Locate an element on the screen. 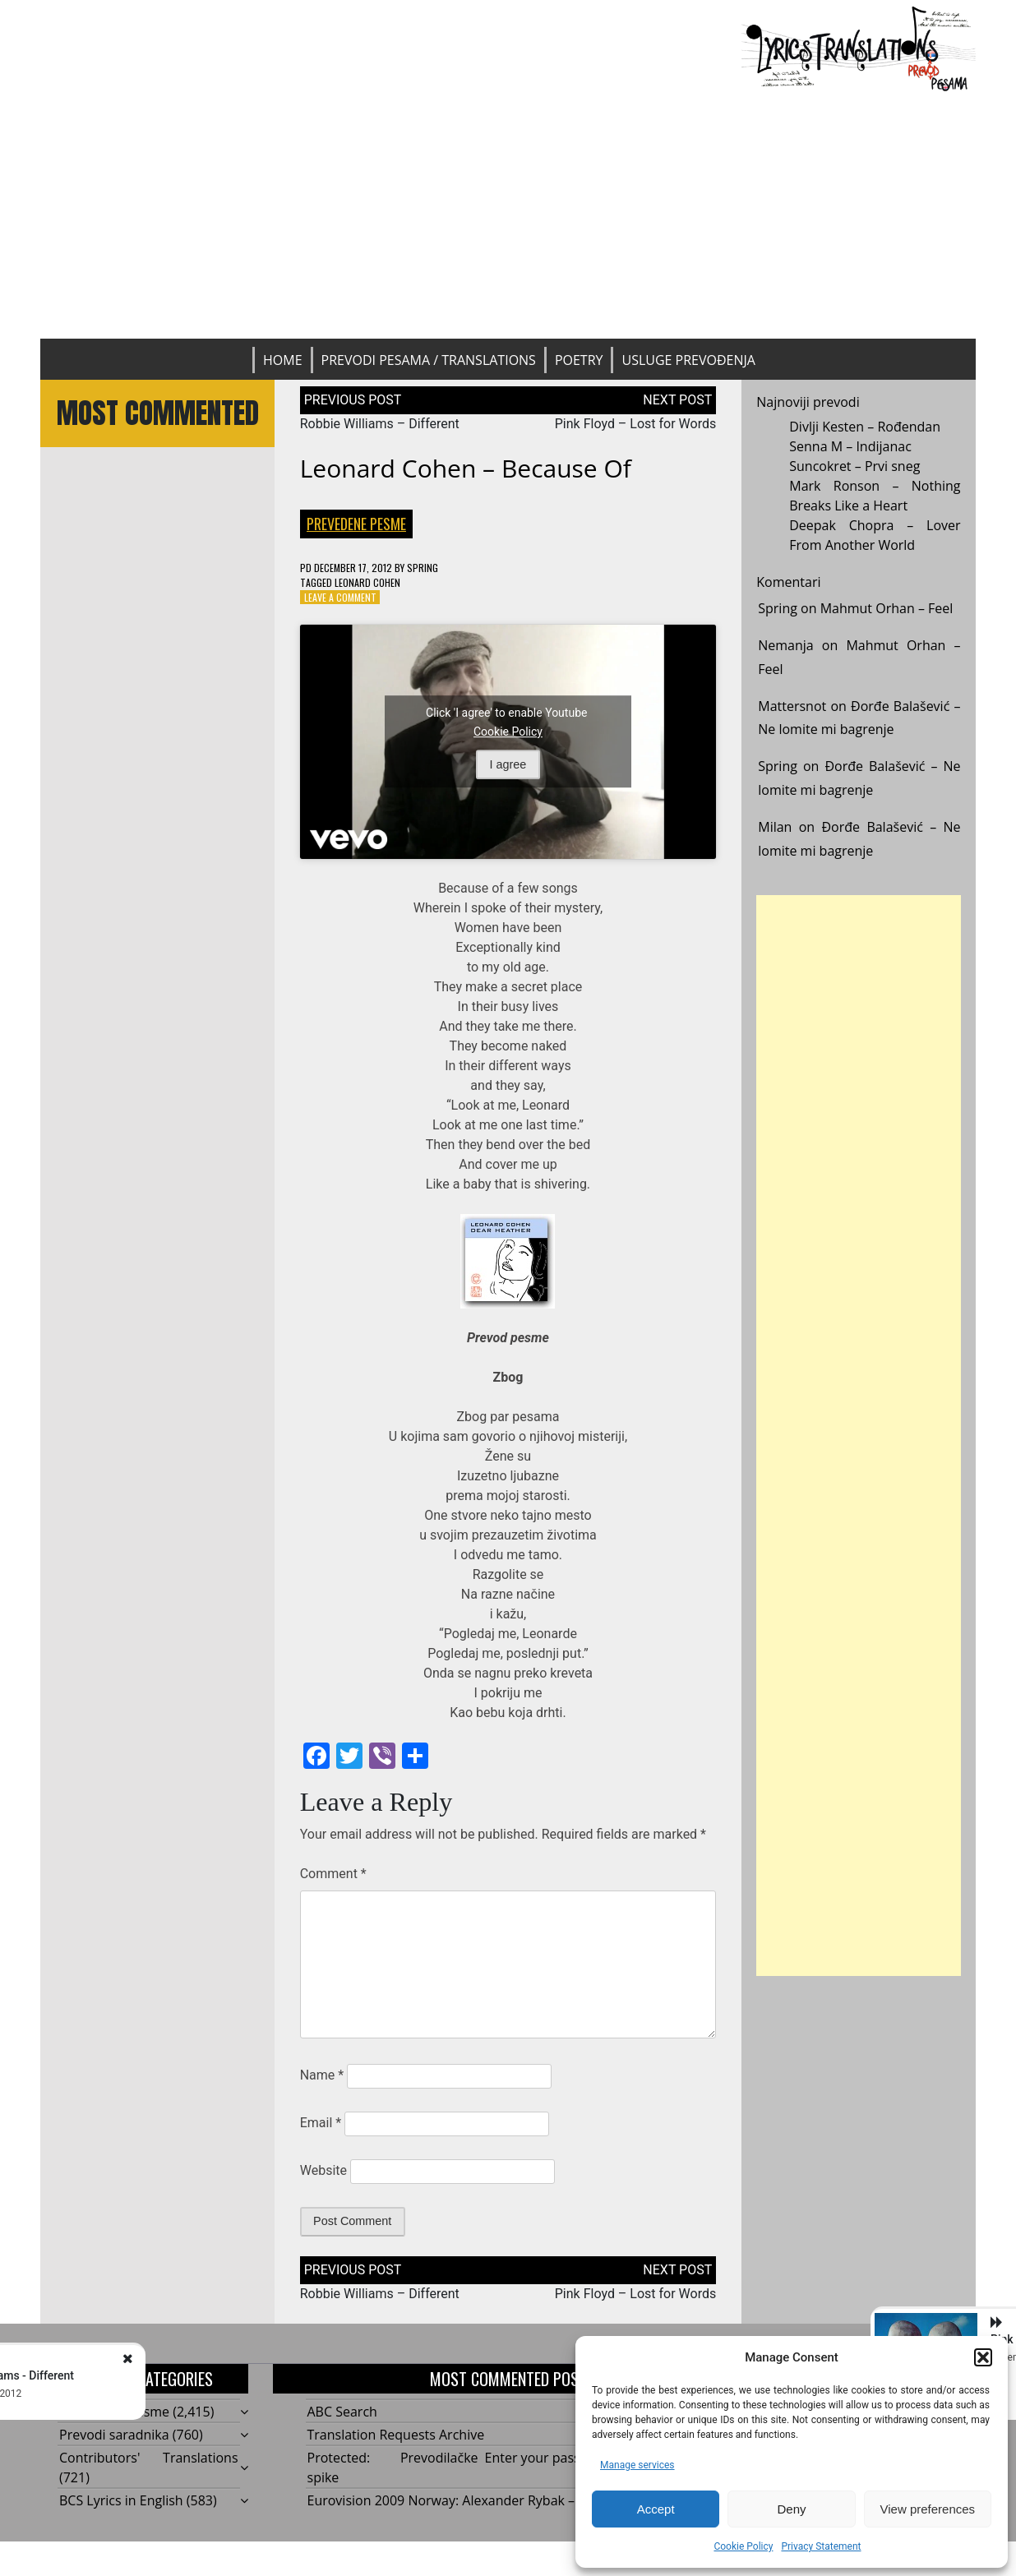 The height and width of the screenshot is (2576, 1016). Poetry is located at coordinates (579, 360).